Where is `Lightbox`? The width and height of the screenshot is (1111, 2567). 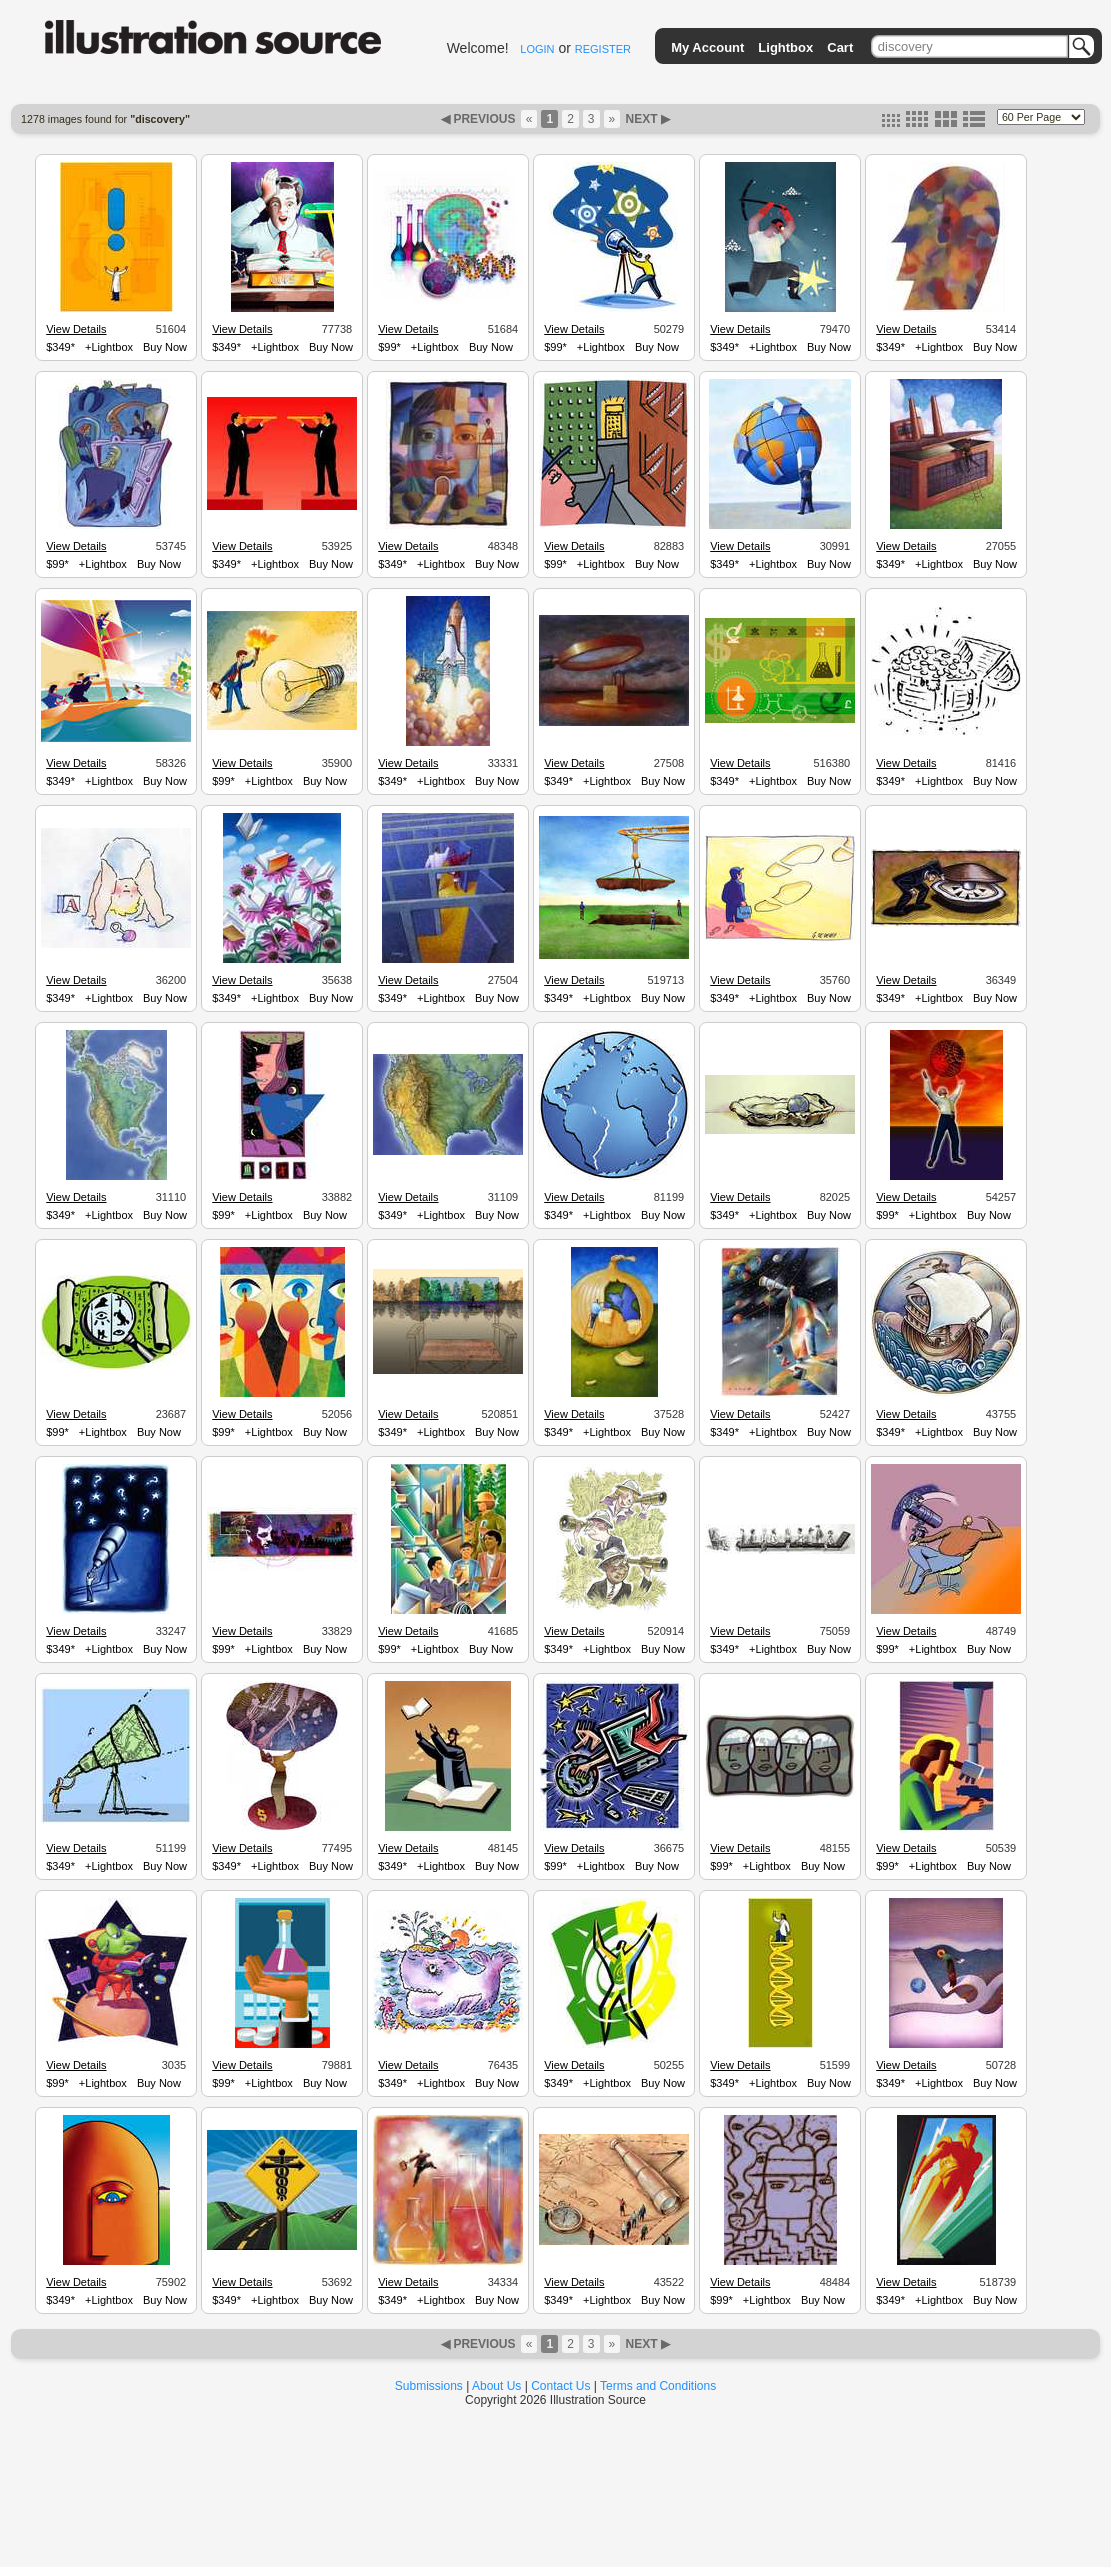
Lightbox is located at coordinates (785, 47).